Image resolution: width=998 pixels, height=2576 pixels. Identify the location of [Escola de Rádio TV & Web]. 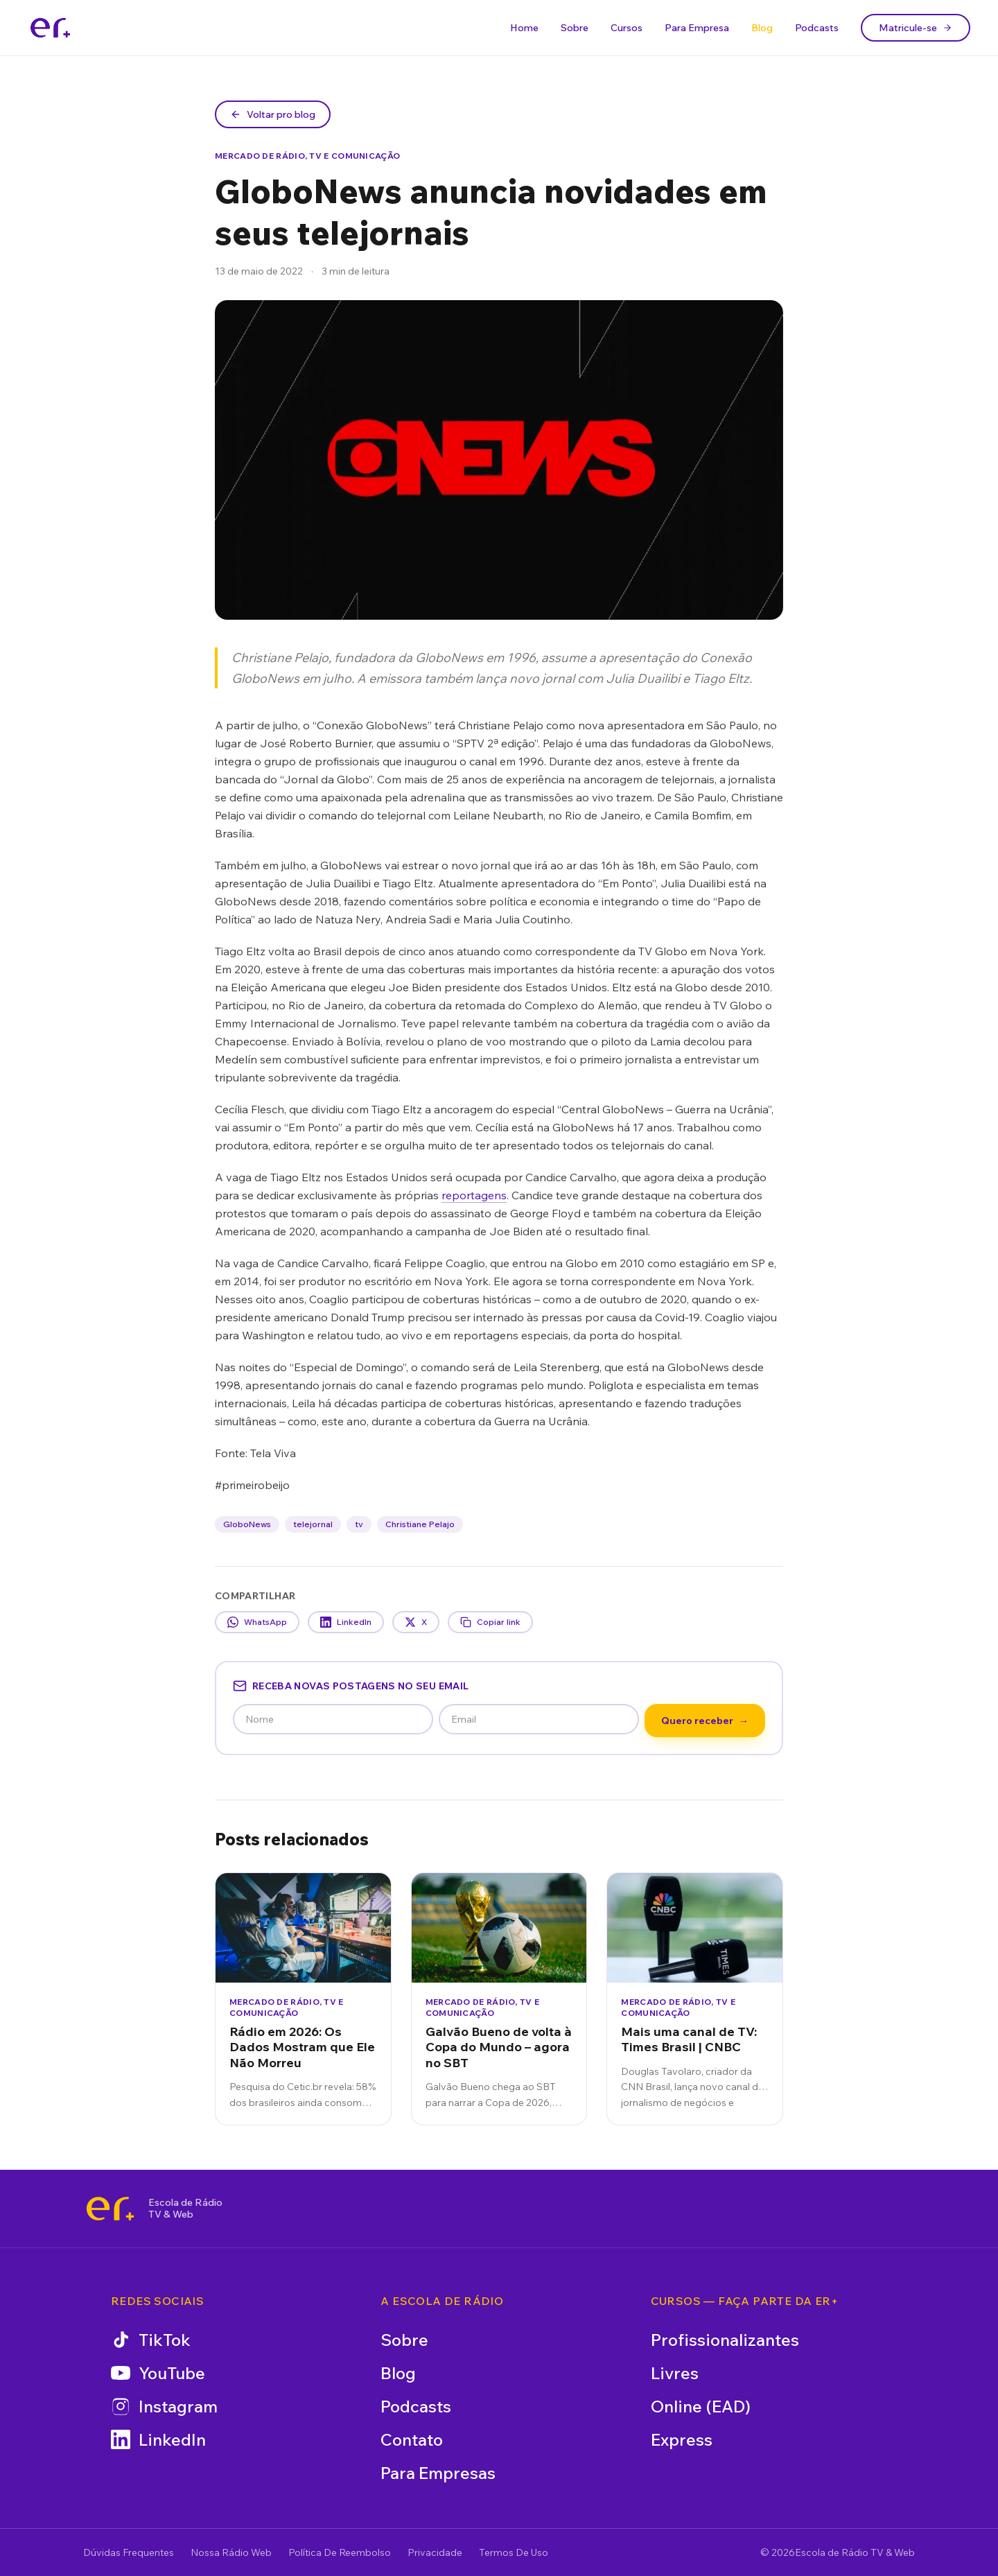
(110, 2208).